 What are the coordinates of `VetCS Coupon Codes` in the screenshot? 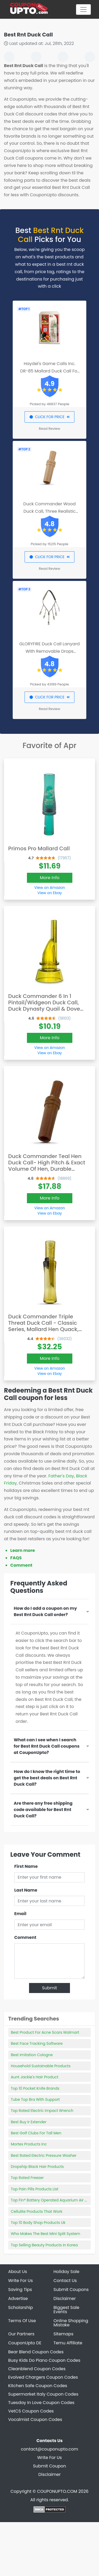 It's located at (31, 2411).